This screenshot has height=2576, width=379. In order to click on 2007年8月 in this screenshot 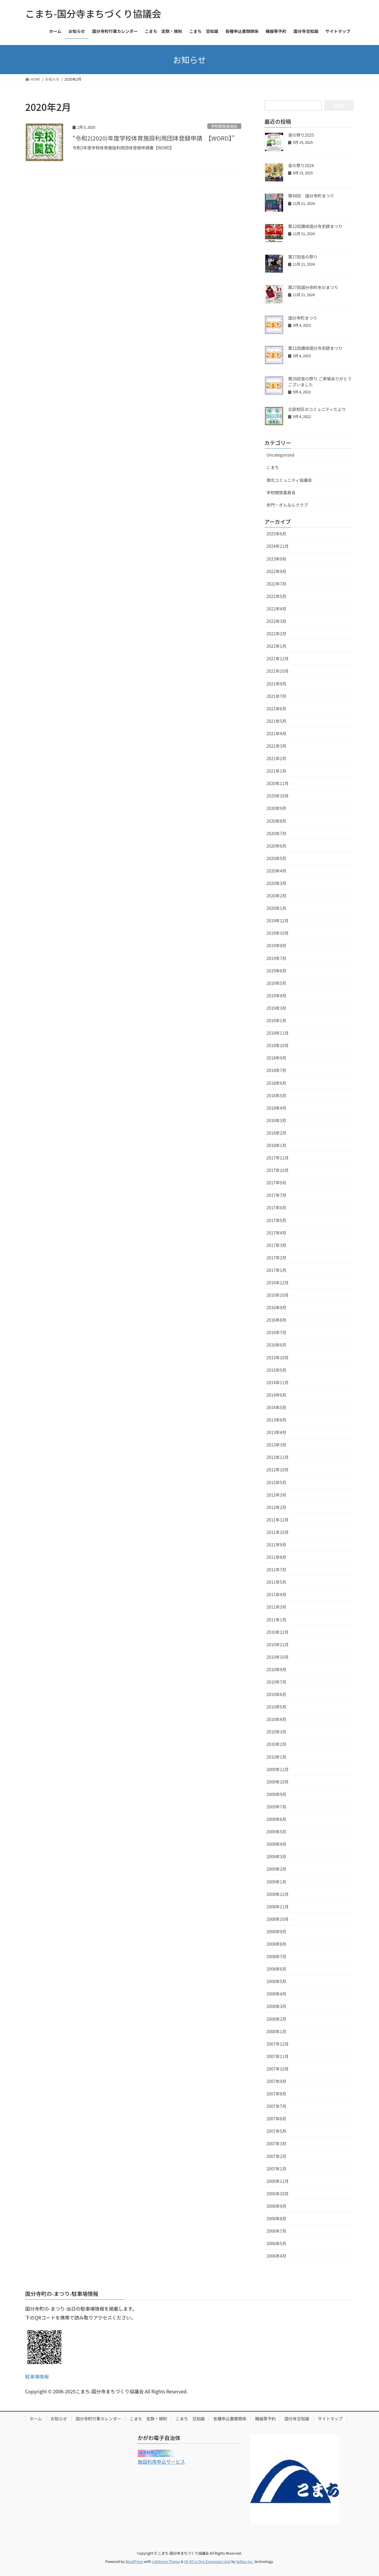, I will do `click(276, 2094)`.